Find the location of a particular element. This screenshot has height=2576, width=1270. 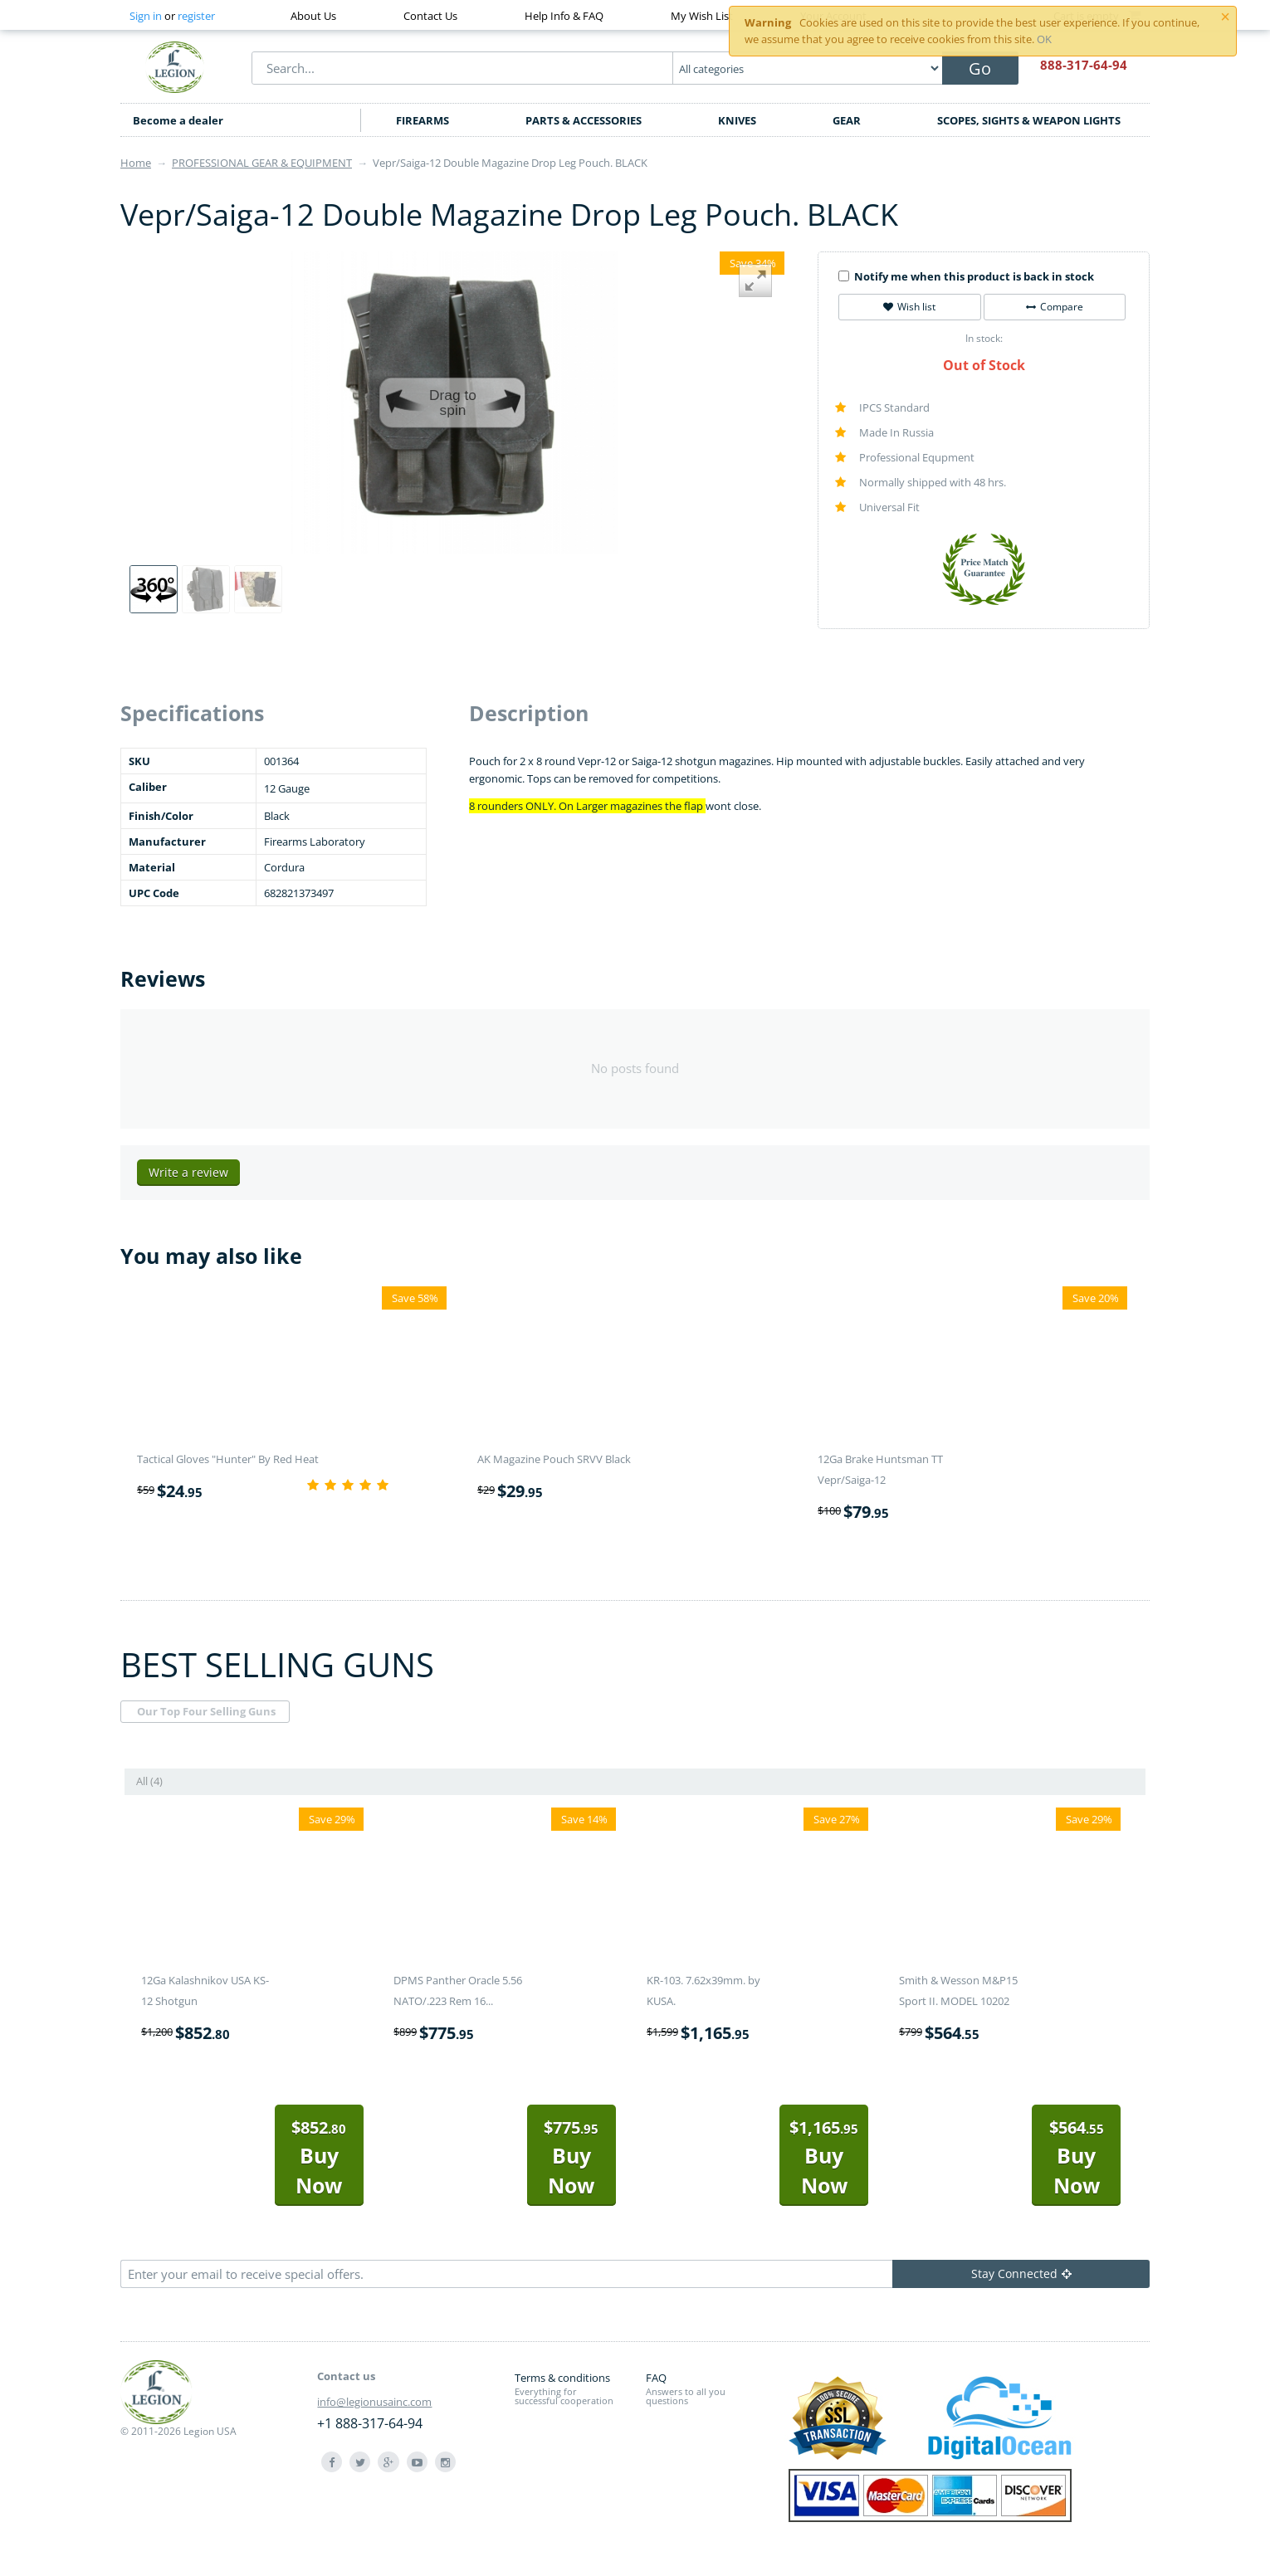

Become a dealer is located at coordinates (178, 120).